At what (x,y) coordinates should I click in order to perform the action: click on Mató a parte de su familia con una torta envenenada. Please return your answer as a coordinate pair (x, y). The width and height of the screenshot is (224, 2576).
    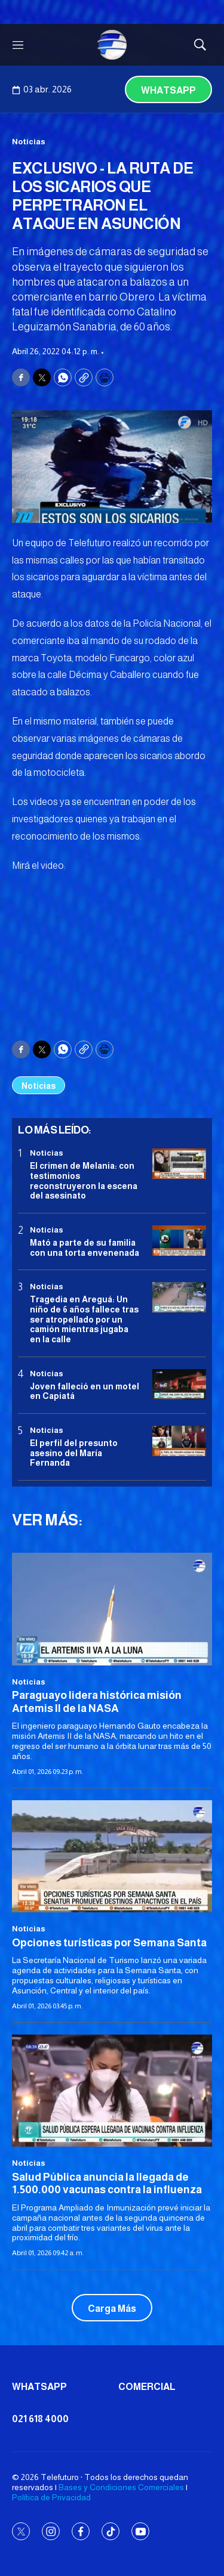
    Looking at the image, I should click on (84, 1248).